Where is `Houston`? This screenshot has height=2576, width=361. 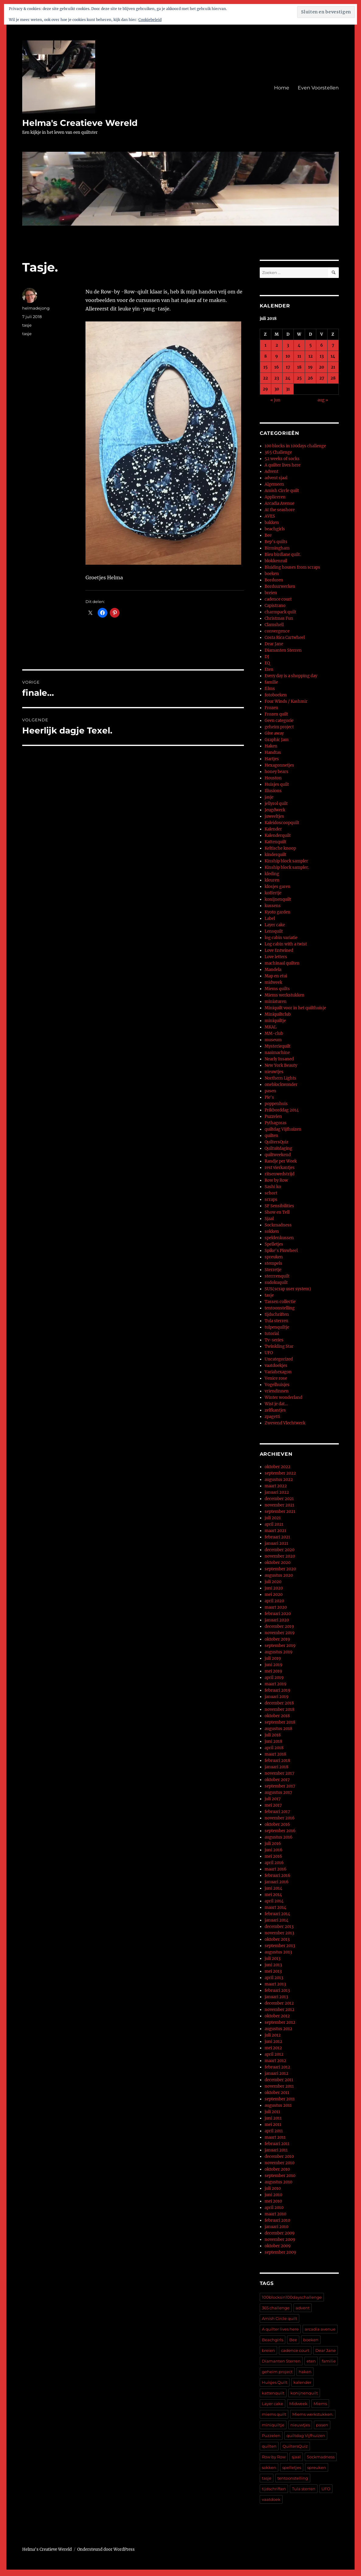
Houston is located at coordinates (273, 778).